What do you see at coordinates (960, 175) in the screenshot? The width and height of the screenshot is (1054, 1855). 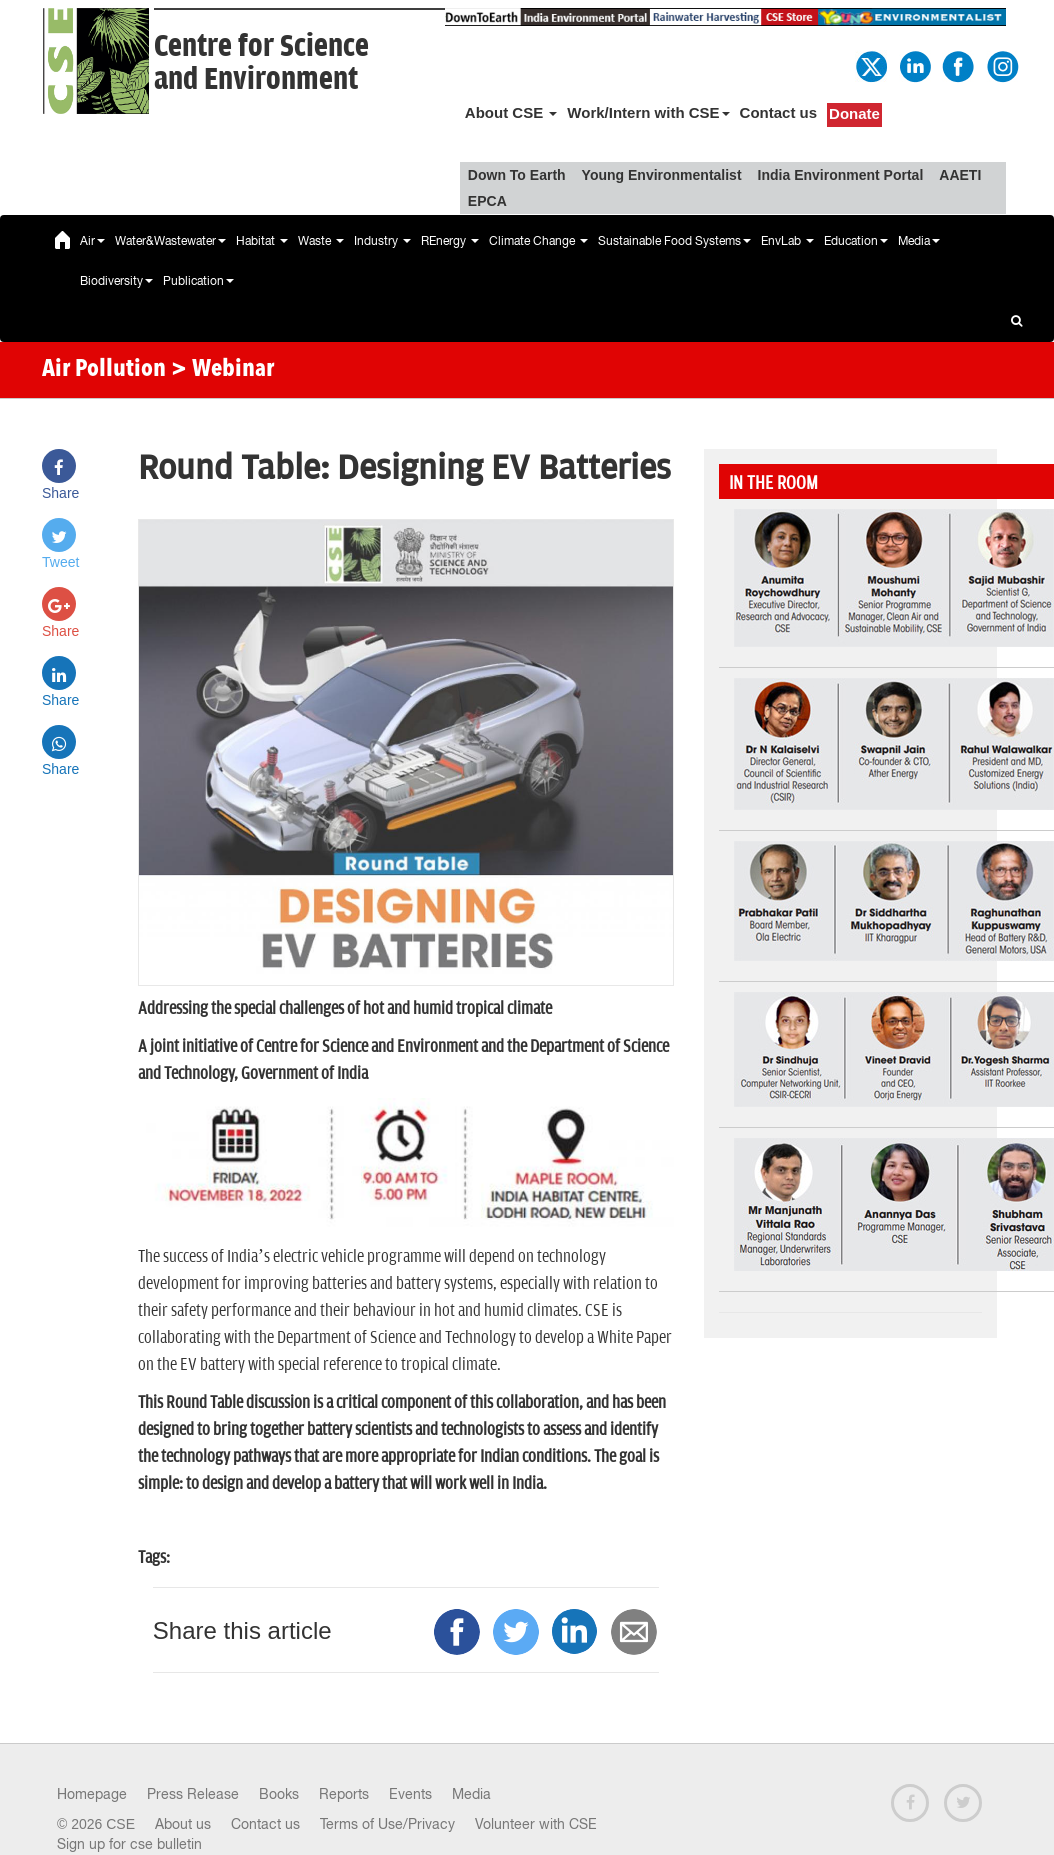 I see `AAETI` at bounding box center [960, 175].